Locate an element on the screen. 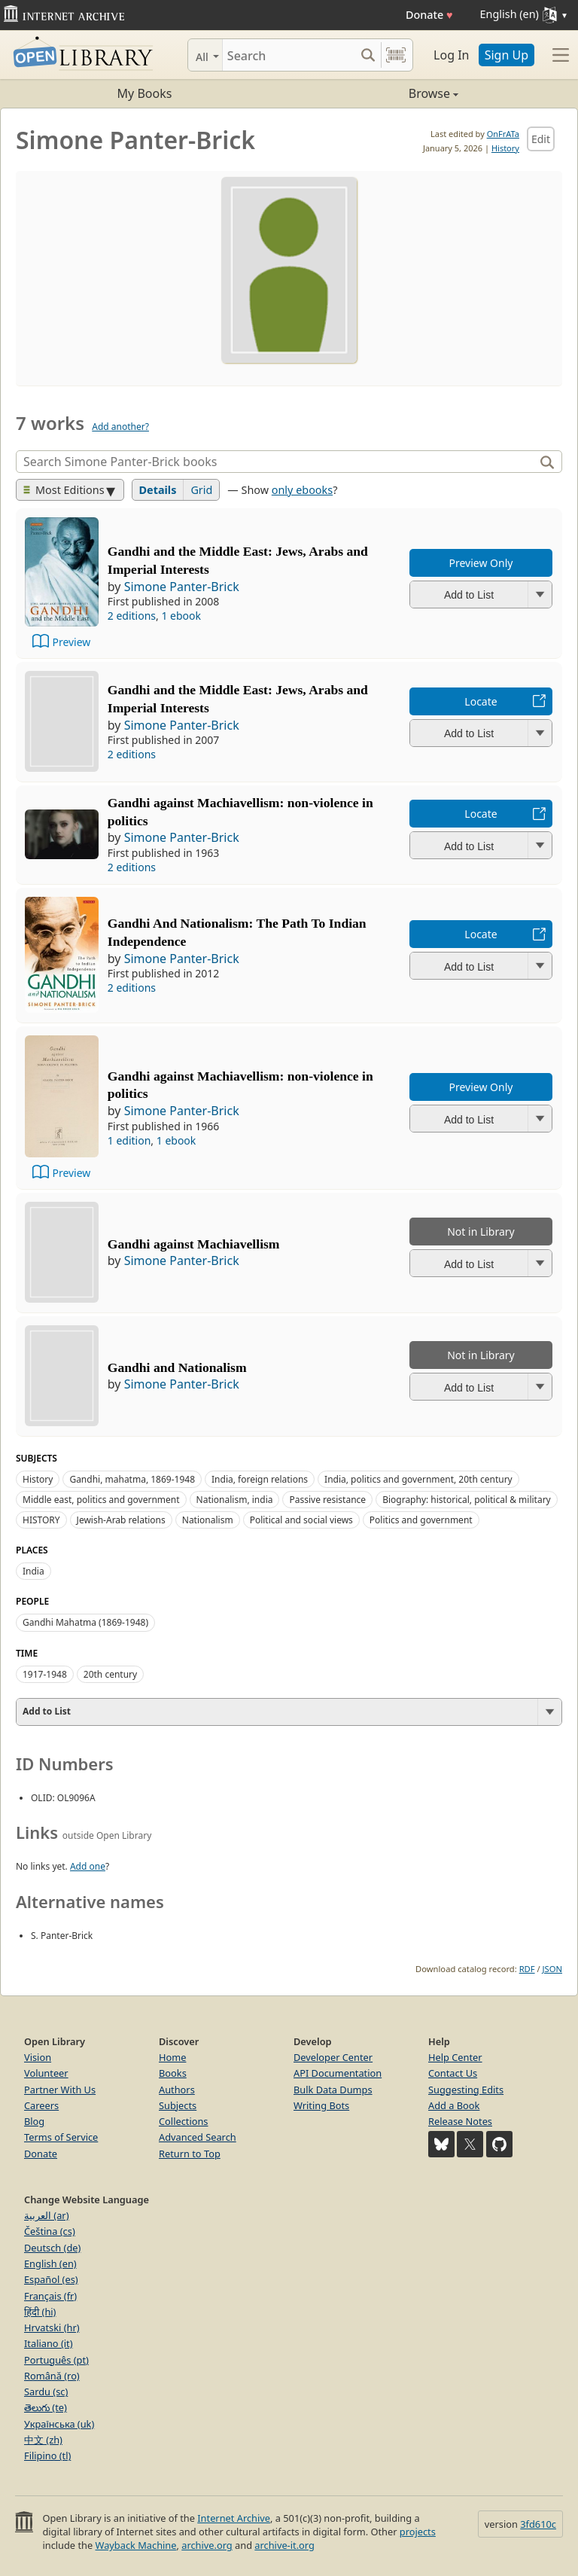  Filipino (tl) is located at coordinates (47, 2455).